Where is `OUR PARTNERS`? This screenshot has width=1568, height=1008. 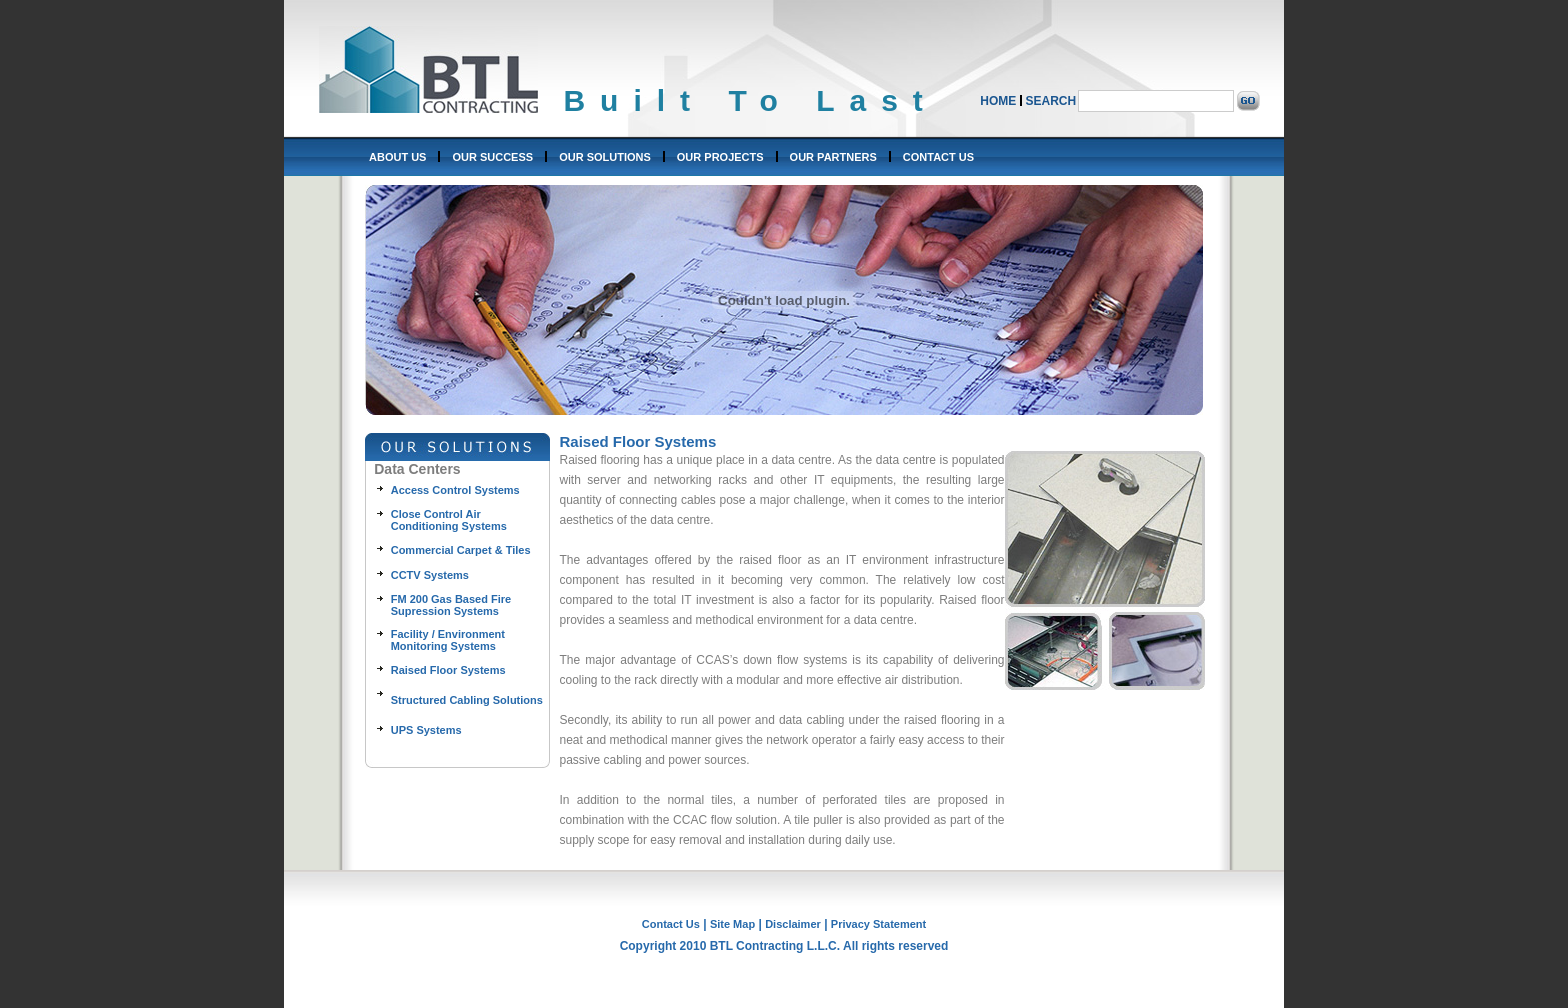
OUR PARTNERS is located at coordinates (833, 157).